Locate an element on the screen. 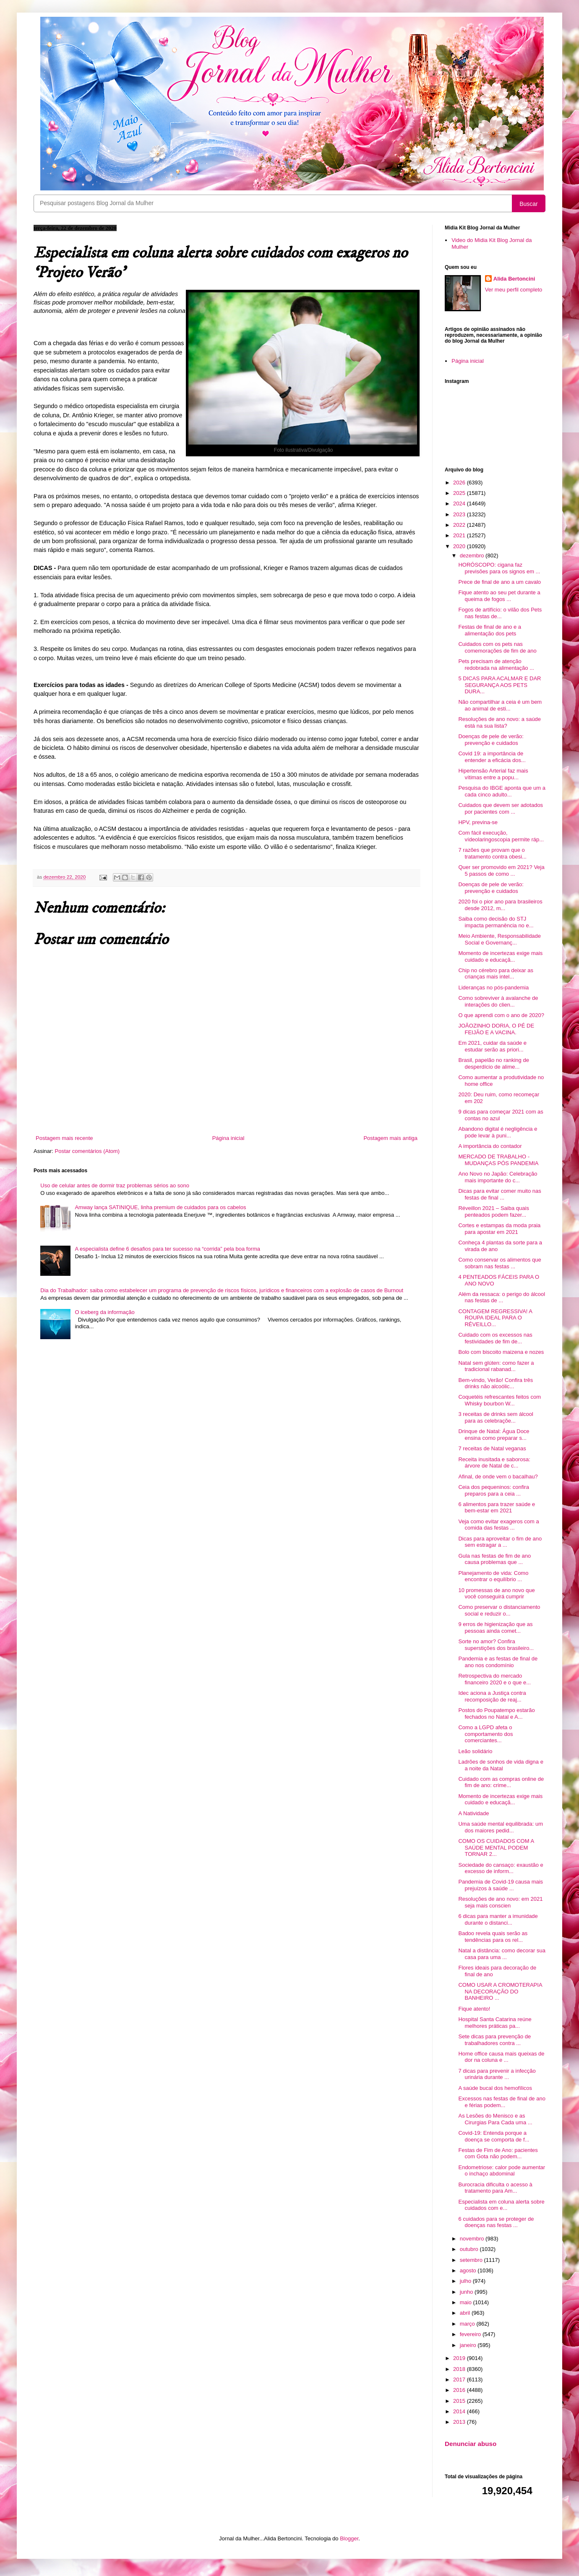 This screenshot has width=579, height=2576. Pets precisam de atenção redobrada na alimentação ... is located at coordinates (496, 664).